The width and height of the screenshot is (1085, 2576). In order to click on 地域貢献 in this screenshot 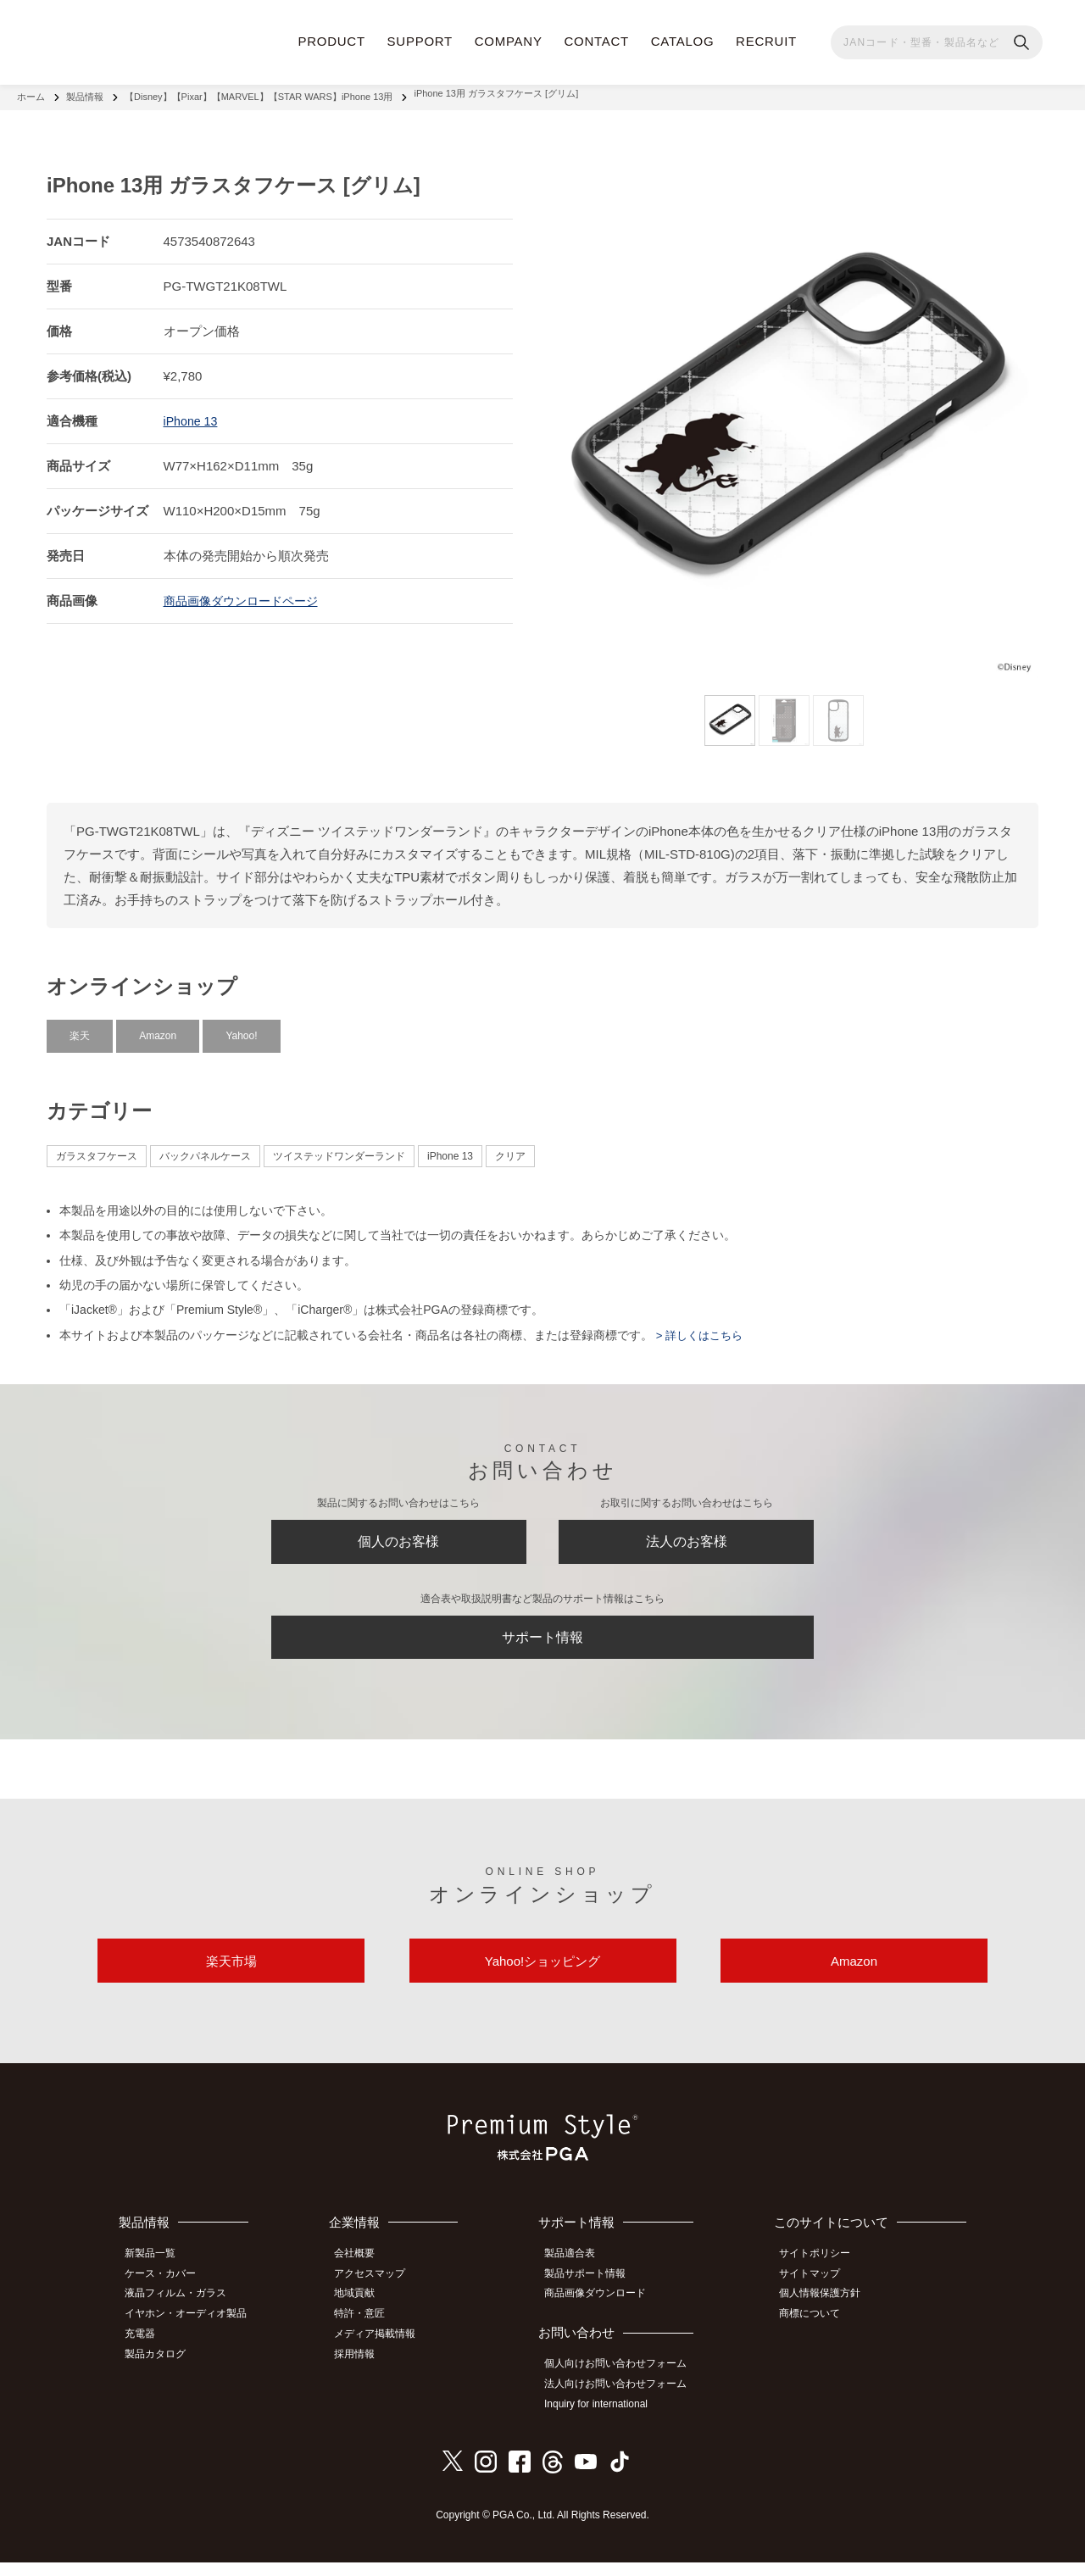, I will do `click(365, 2313)`.